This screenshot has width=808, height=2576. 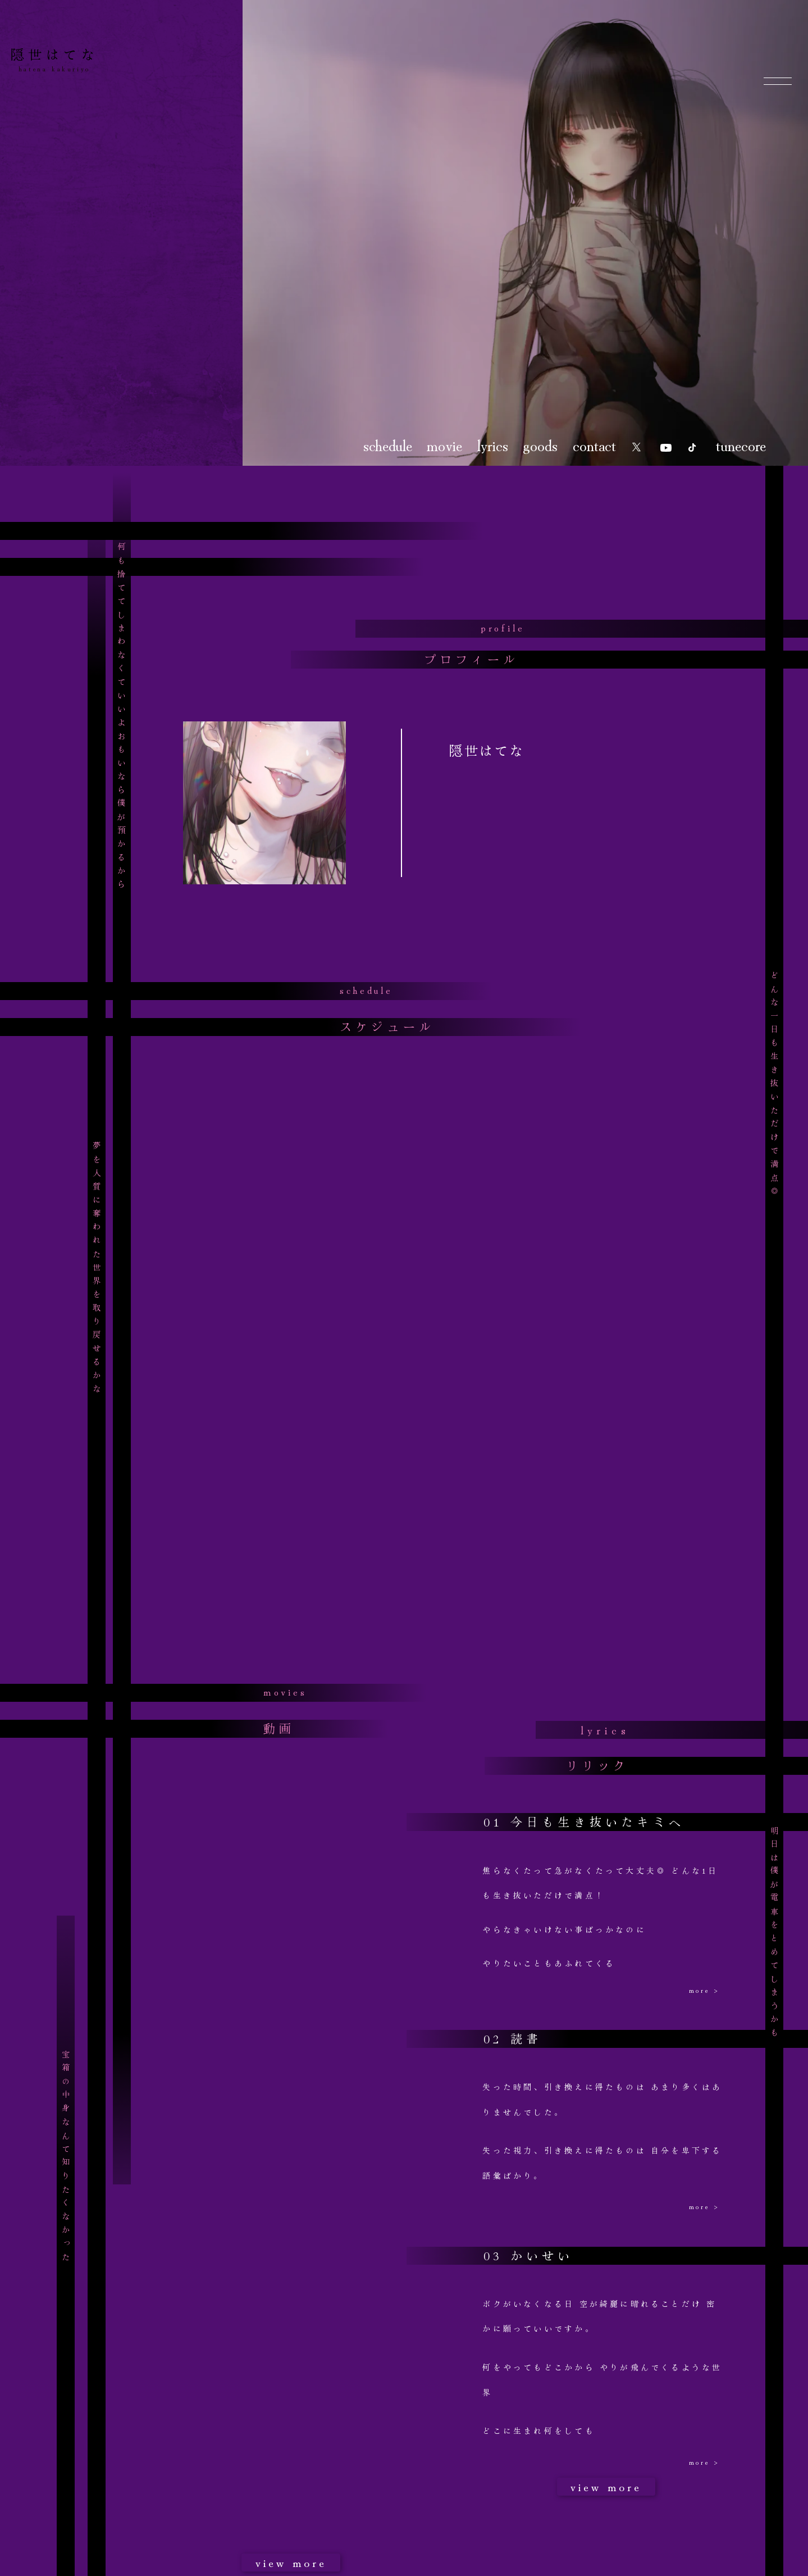 I want to click on 隠世はてな, so click(x=54, y=53).